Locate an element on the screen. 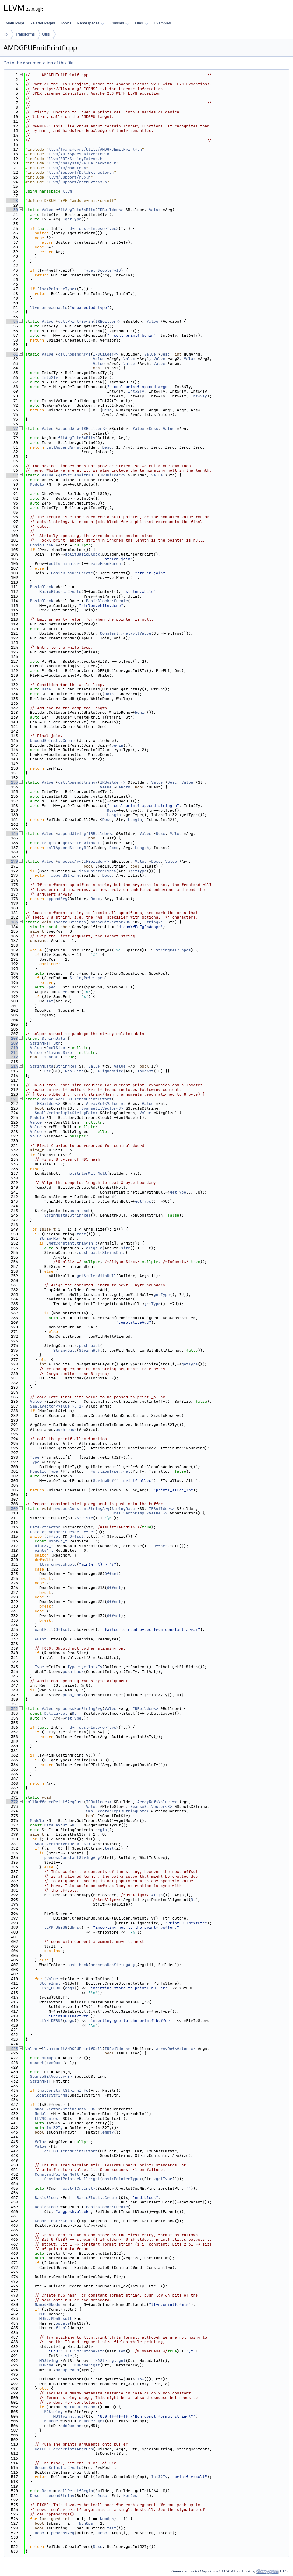 This screenshot has height=2576, width=293. 309 is located at coordinates (12, 1508).